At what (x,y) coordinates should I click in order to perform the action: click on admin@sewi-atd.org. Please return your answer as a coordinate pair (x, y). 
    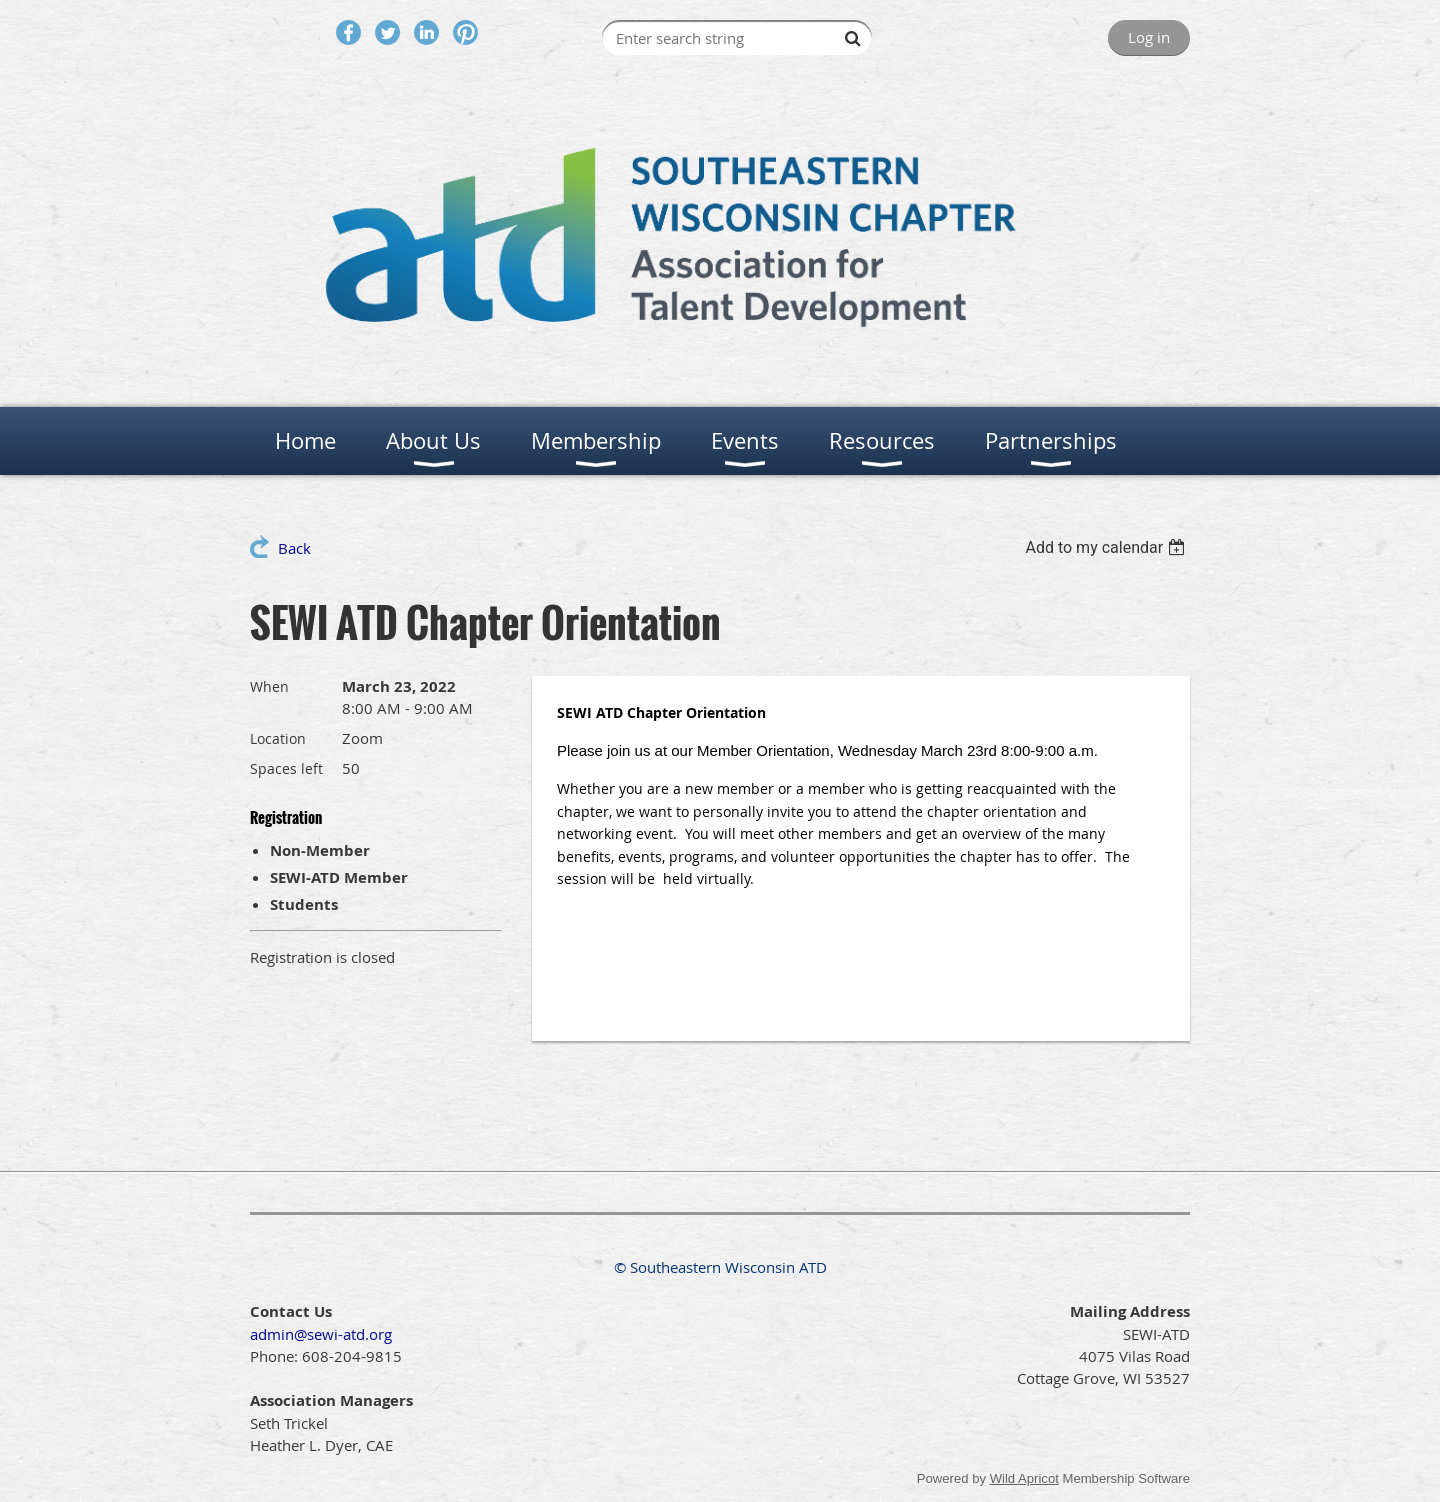
    Looking at the image, I should click on (321, 1334).